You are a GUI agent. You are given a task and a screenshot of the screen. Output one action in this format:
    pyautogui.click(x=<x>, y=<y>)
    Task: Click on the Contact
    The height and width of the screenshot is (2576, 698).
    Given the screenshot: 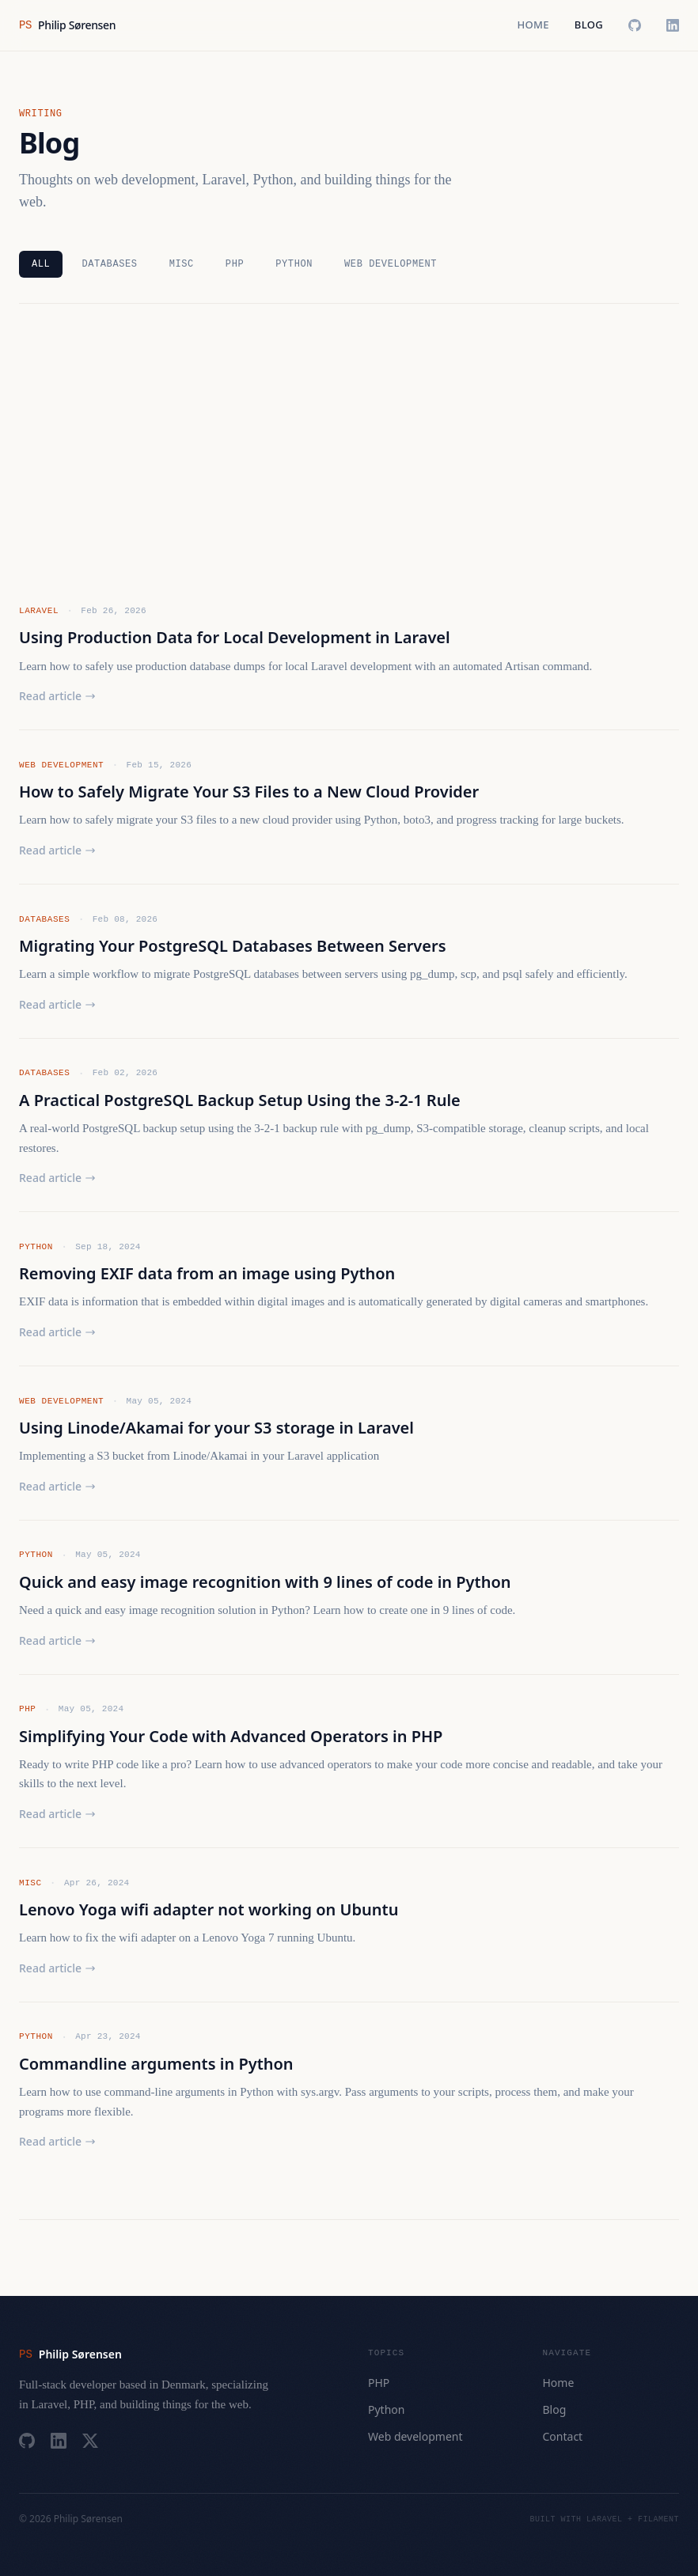 What is the action you would take?
    pyautogui.click(x=563, y=2436)
    